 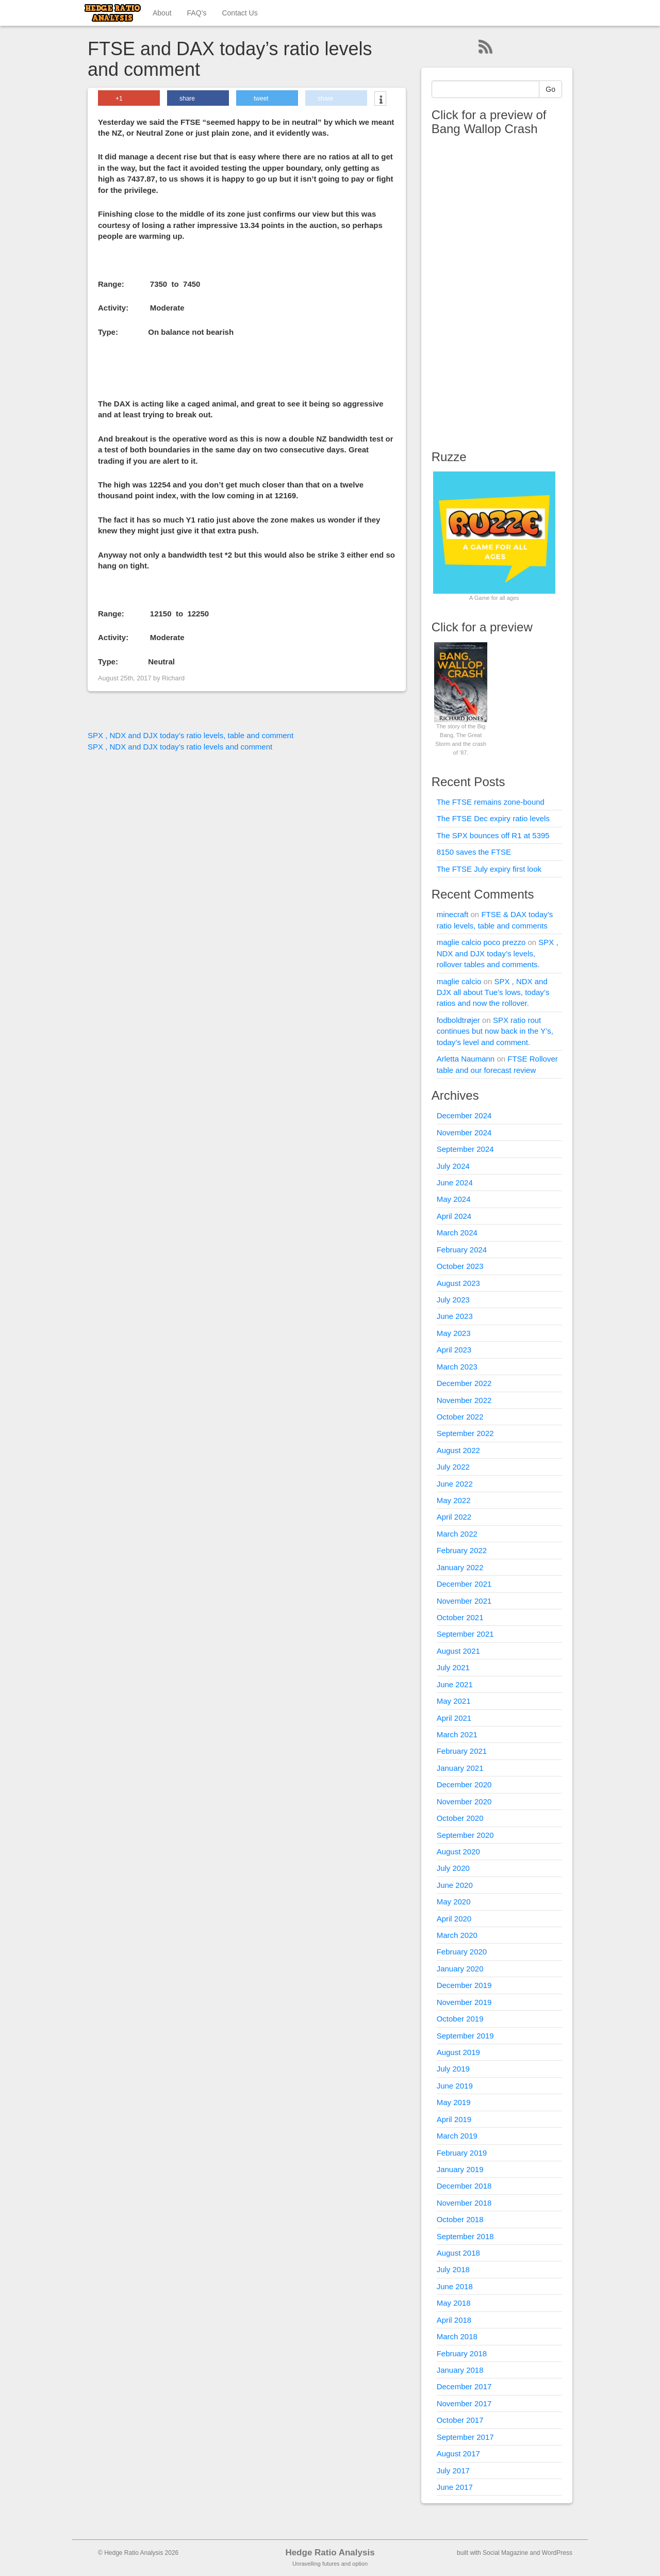 What do you see at coordinates (454, 1901) in the screenshot?
I see `May 2020` at bounding box center [454, 1901].